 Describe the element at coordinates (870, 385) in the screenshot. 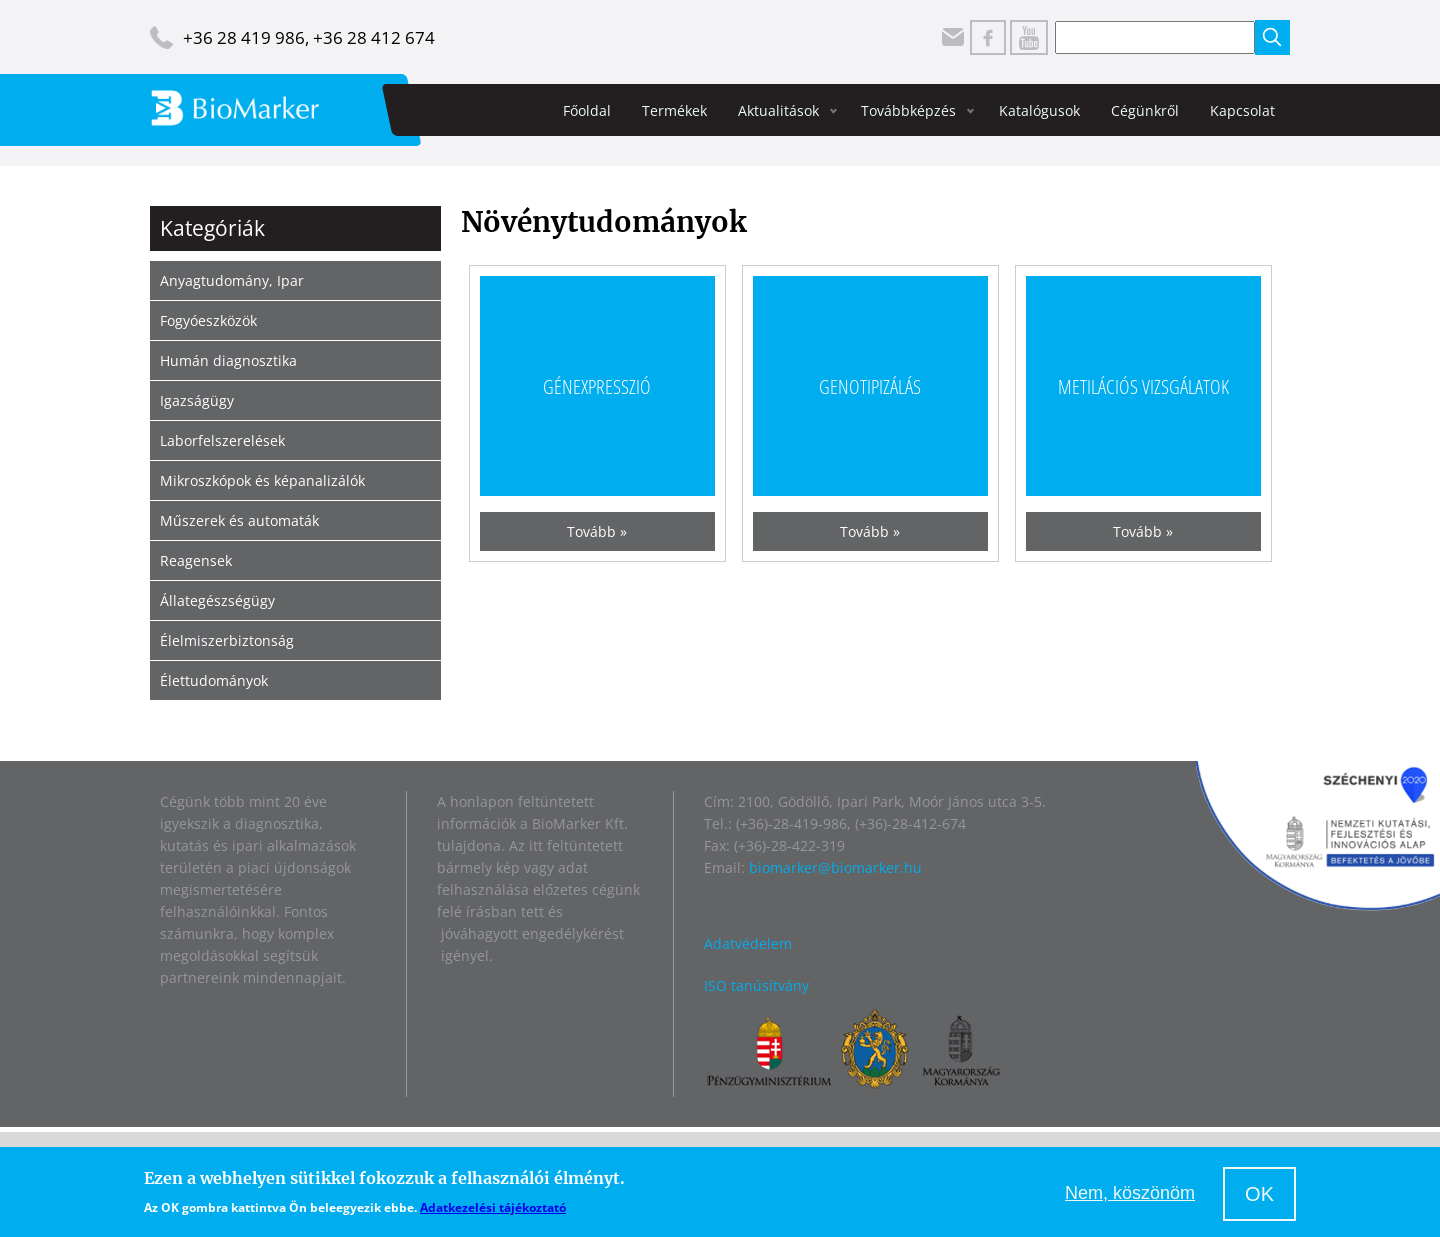

I see `Genotipizálás` at that location.